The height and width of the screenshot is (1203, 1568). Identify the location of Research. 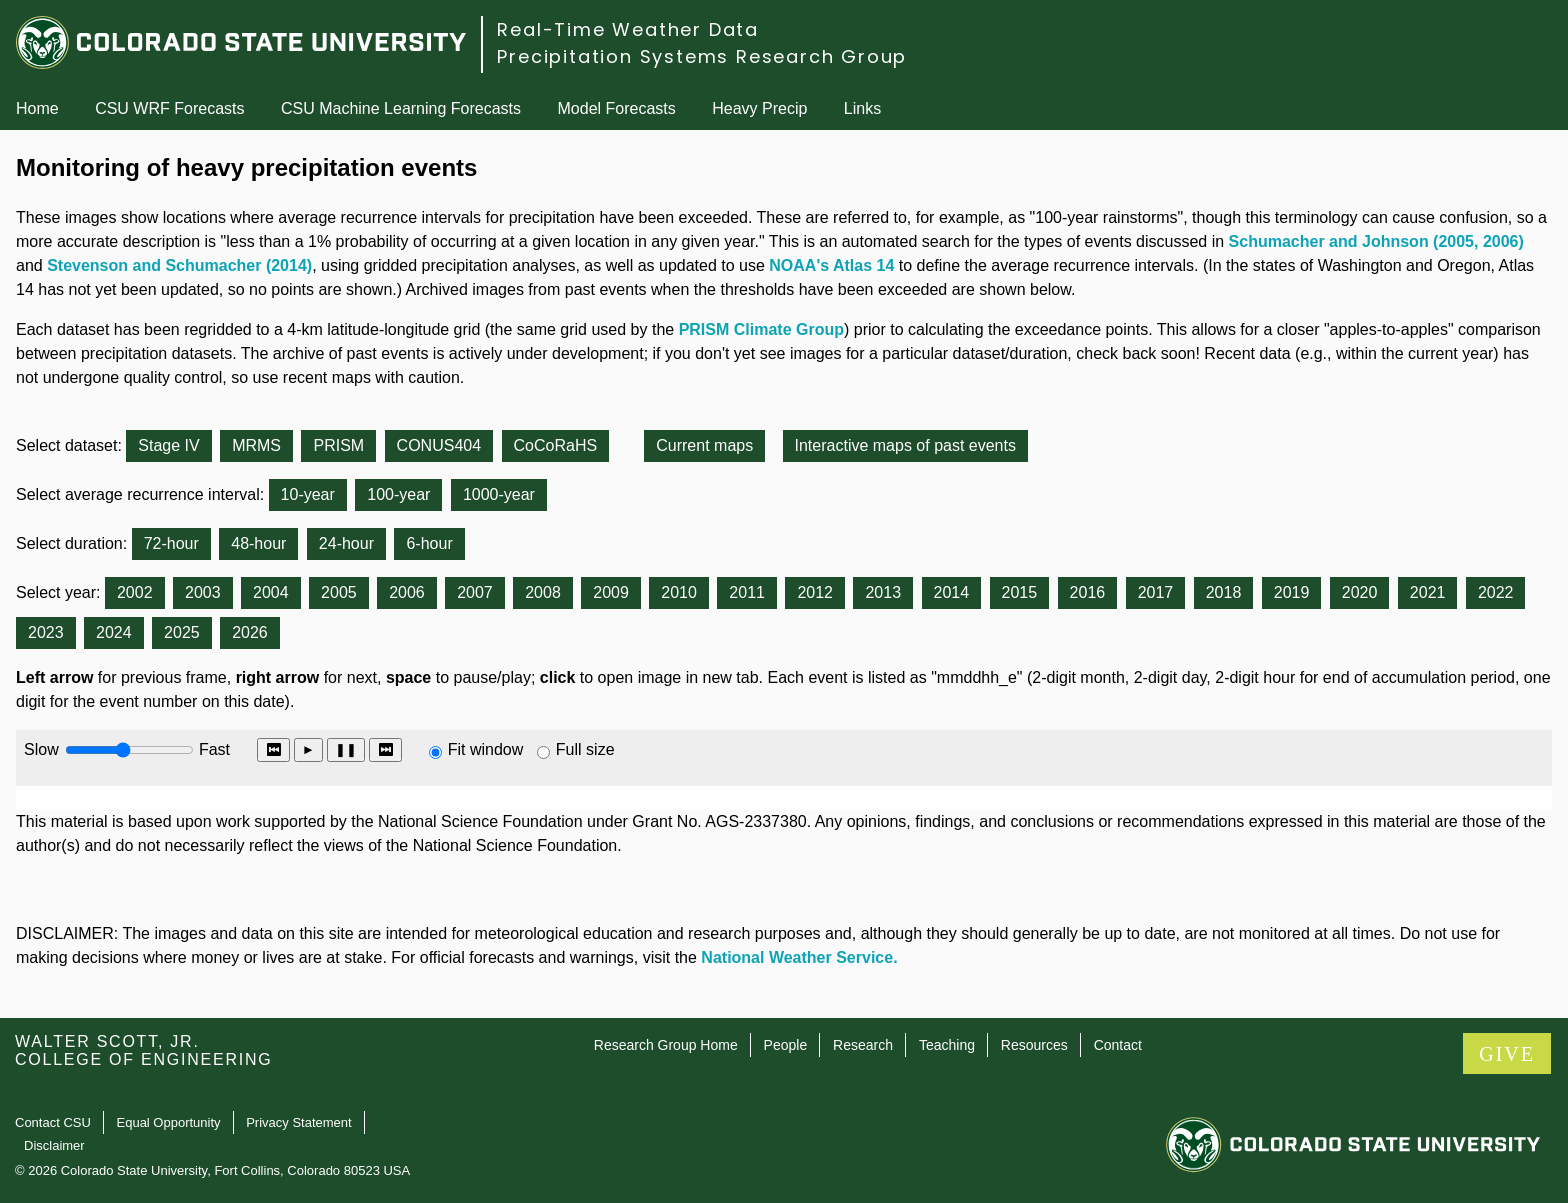
(863, 1045).